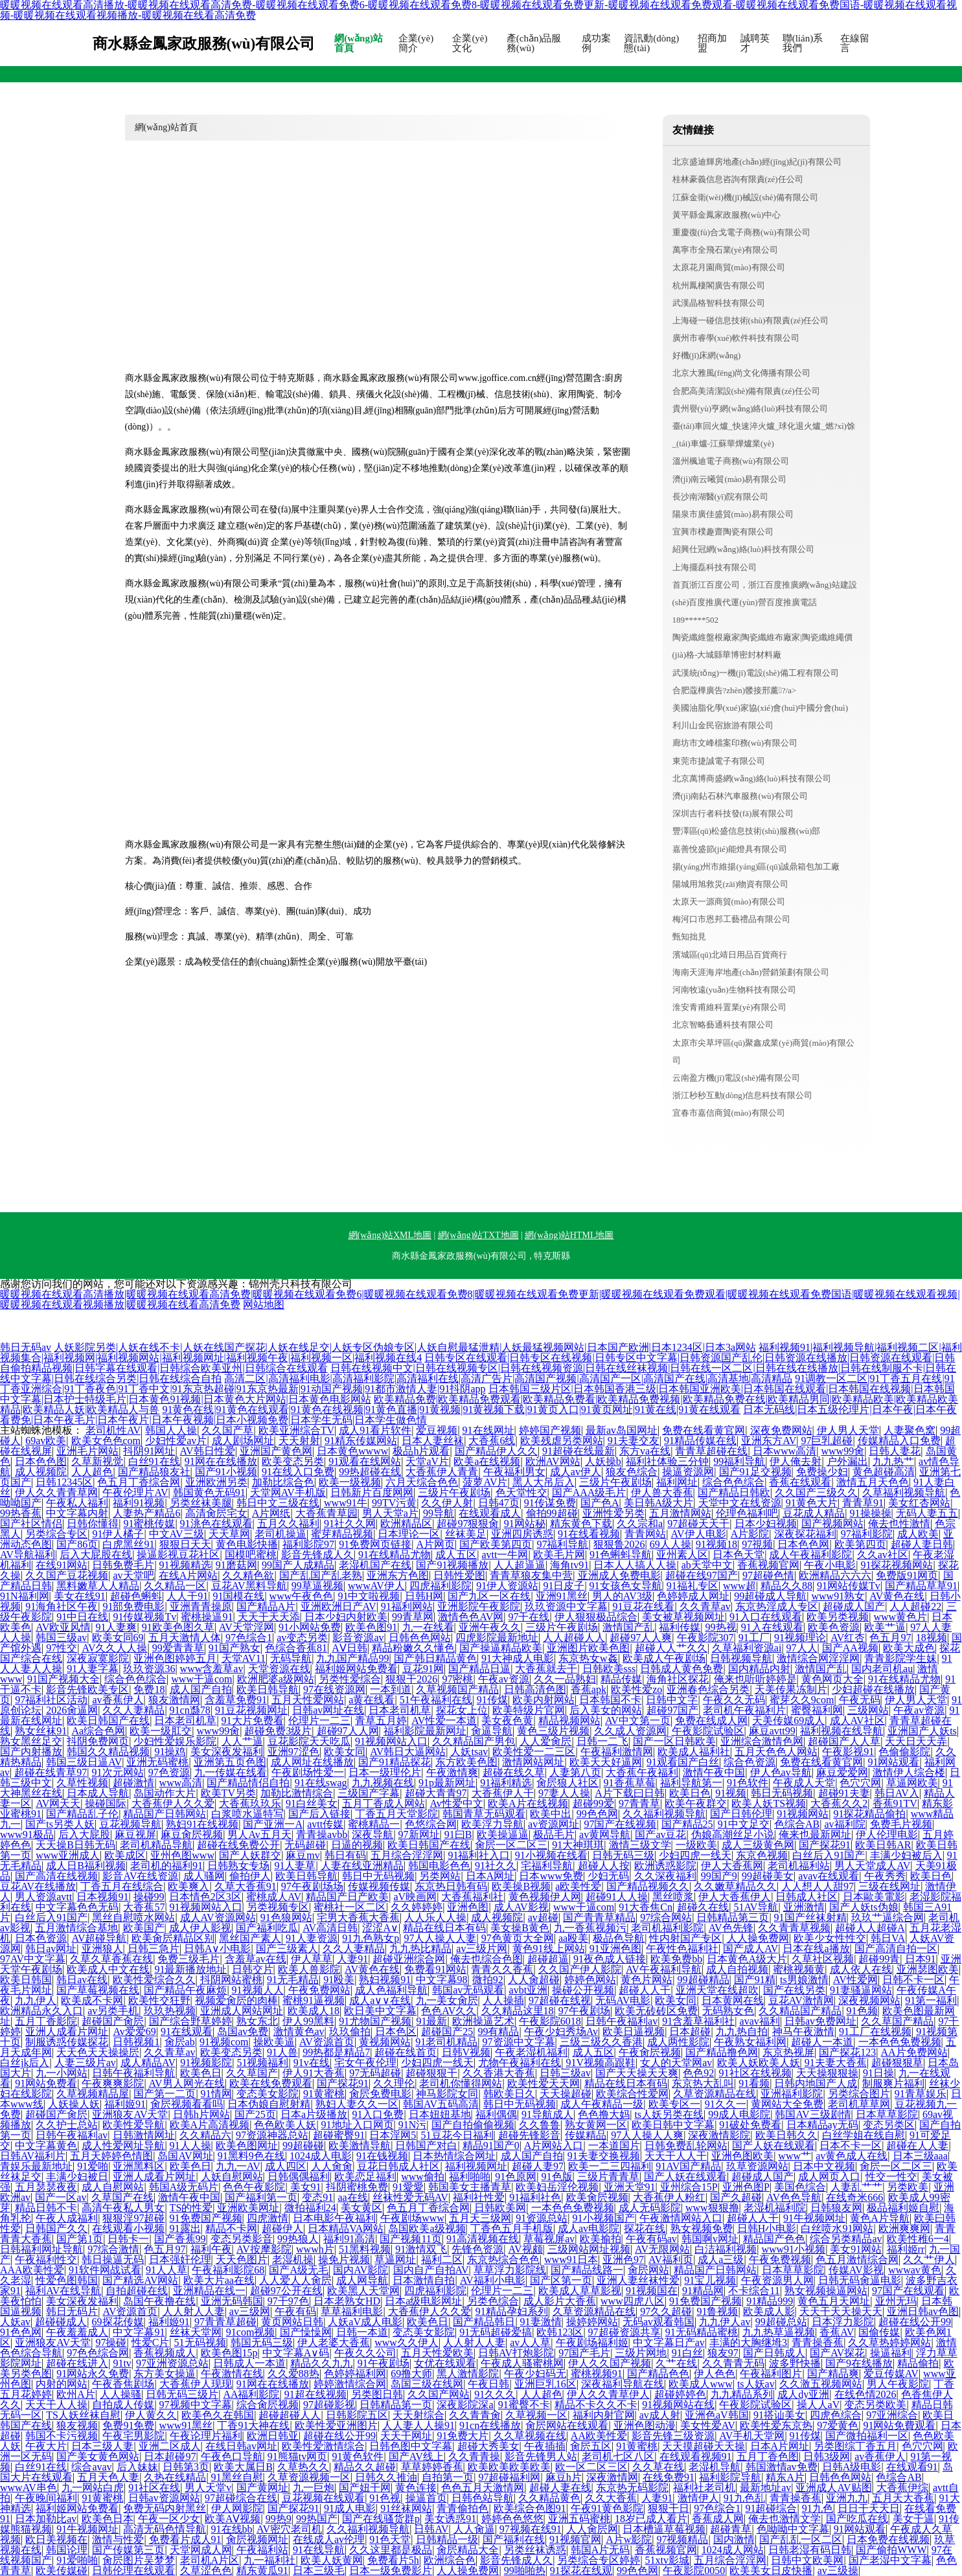  I want to click on 欧洲爽爽网, so click(904, 2228).